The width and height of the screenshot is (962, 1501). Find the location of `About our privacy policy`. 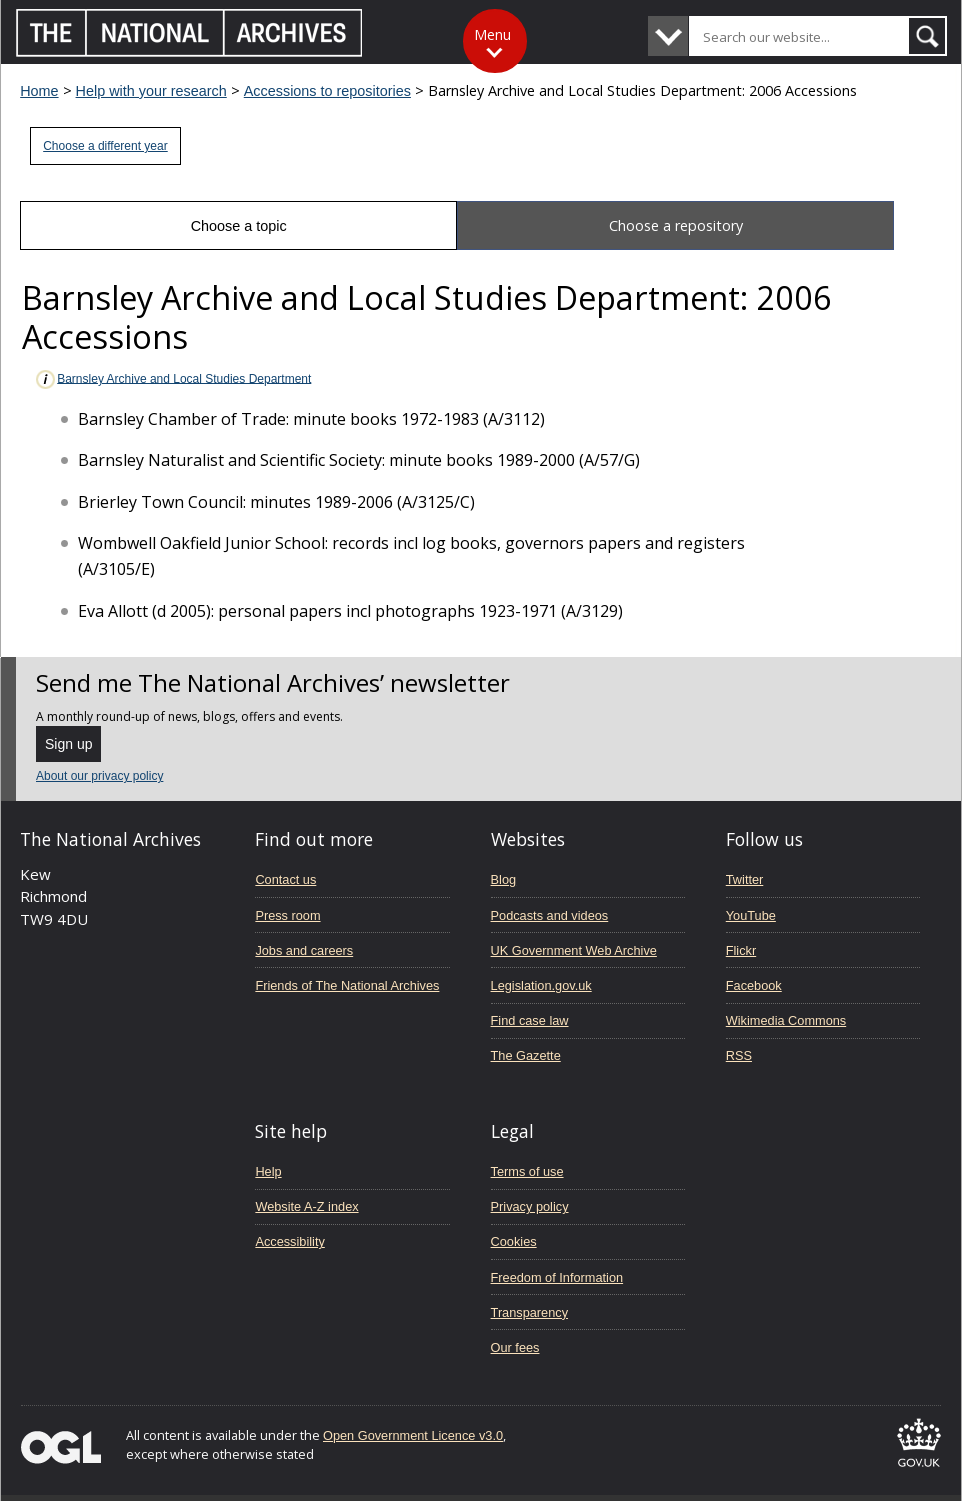

About our privacy policy is located at coordinates (99, 776).